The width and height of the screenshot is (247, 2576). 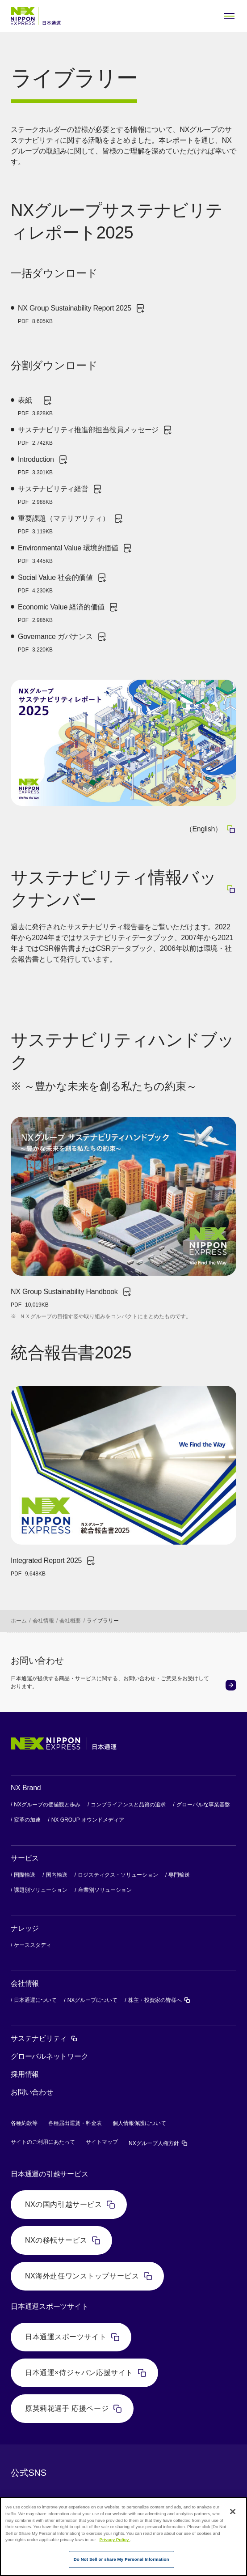 What do you see at coordinates (44, 2038) in the screenshot?
I see `サステナビリティ` at bounding box center [44, 2038].